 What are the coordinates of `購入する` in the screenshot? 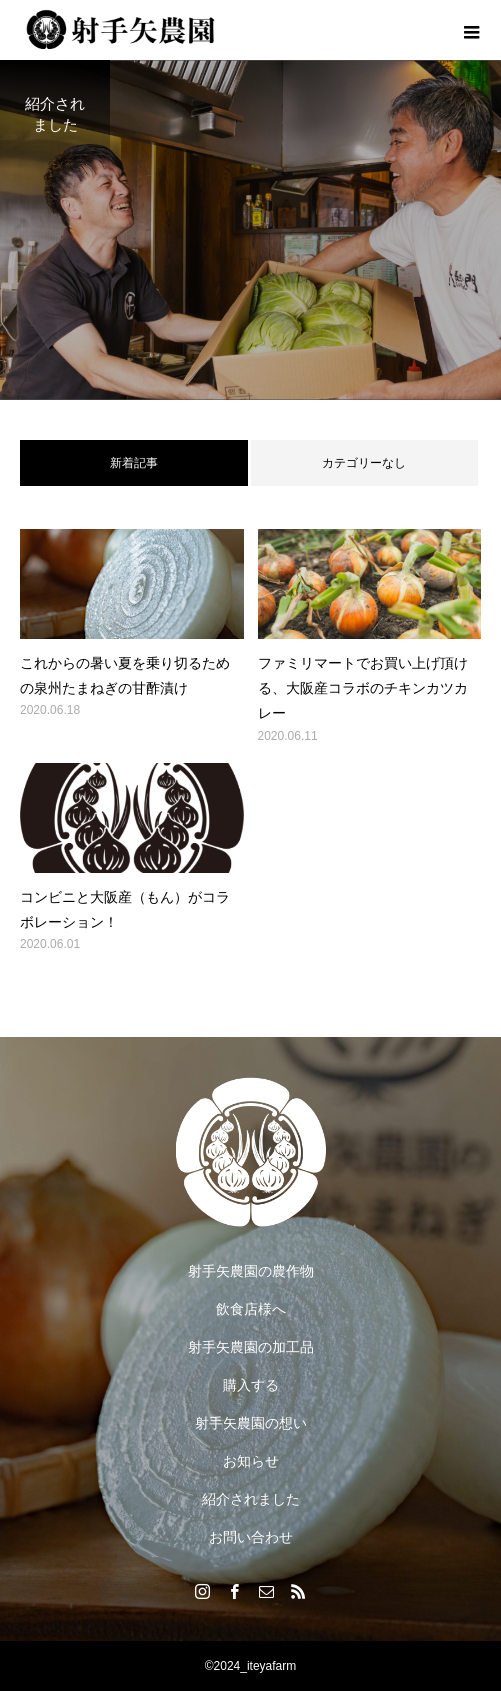 It's located at (251, 1385).